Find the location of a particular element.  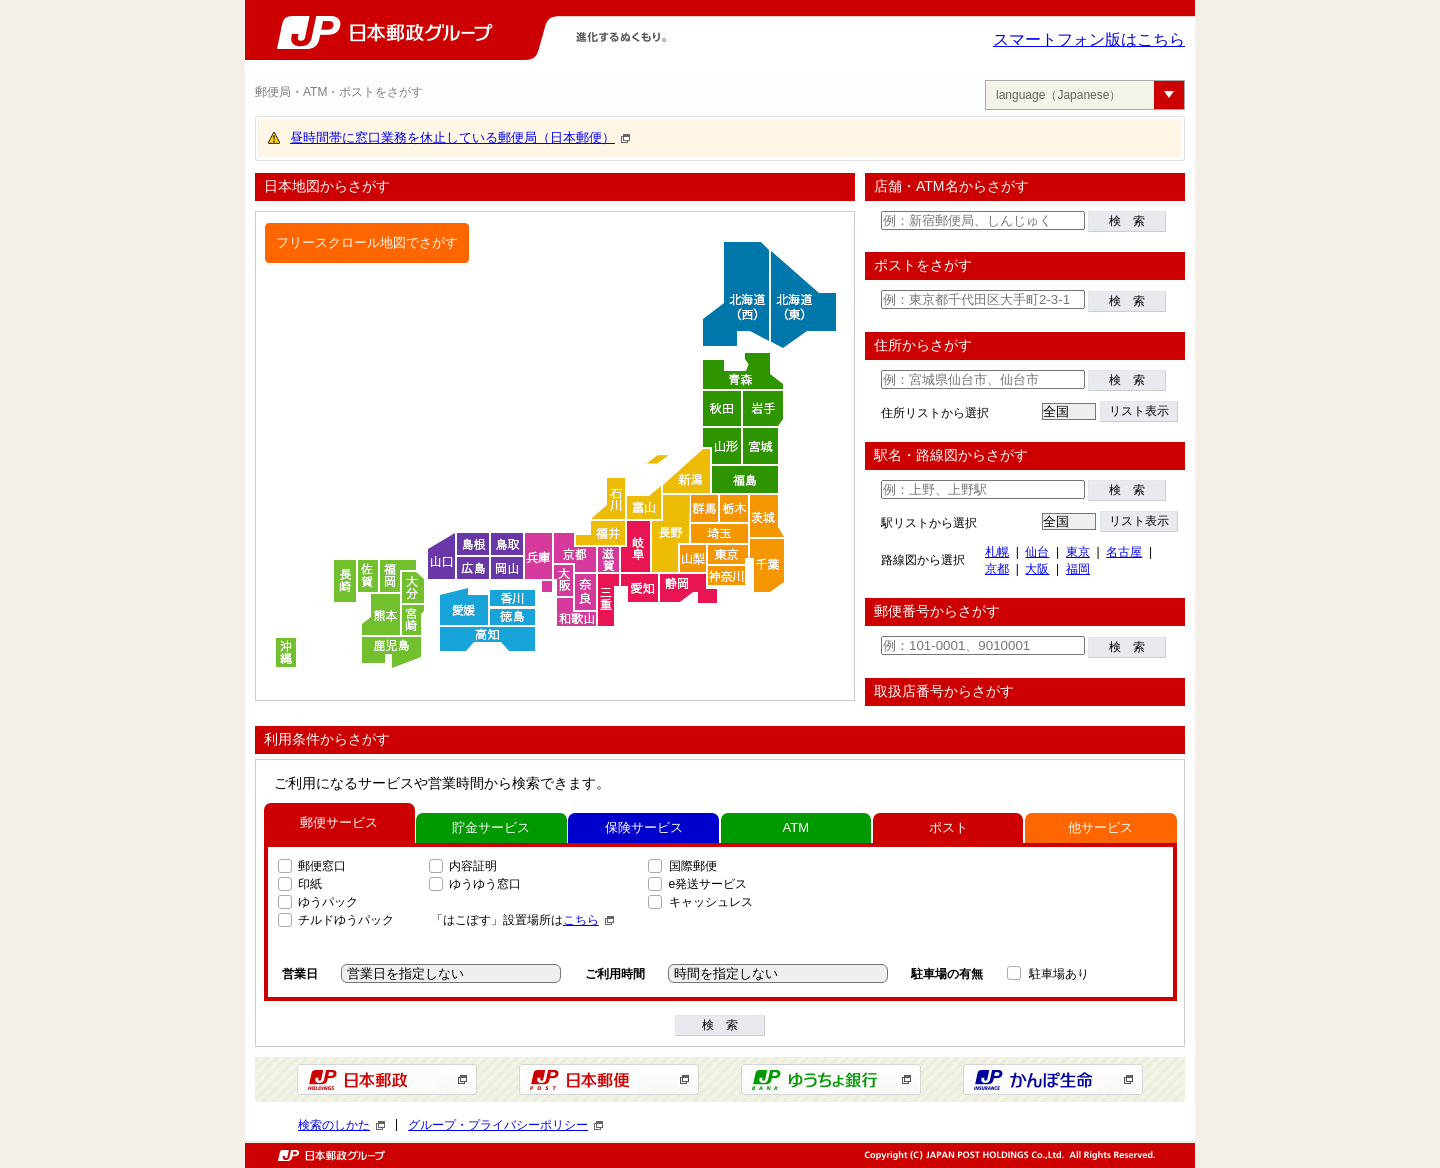

ATM is located at coordinates (796, 827).